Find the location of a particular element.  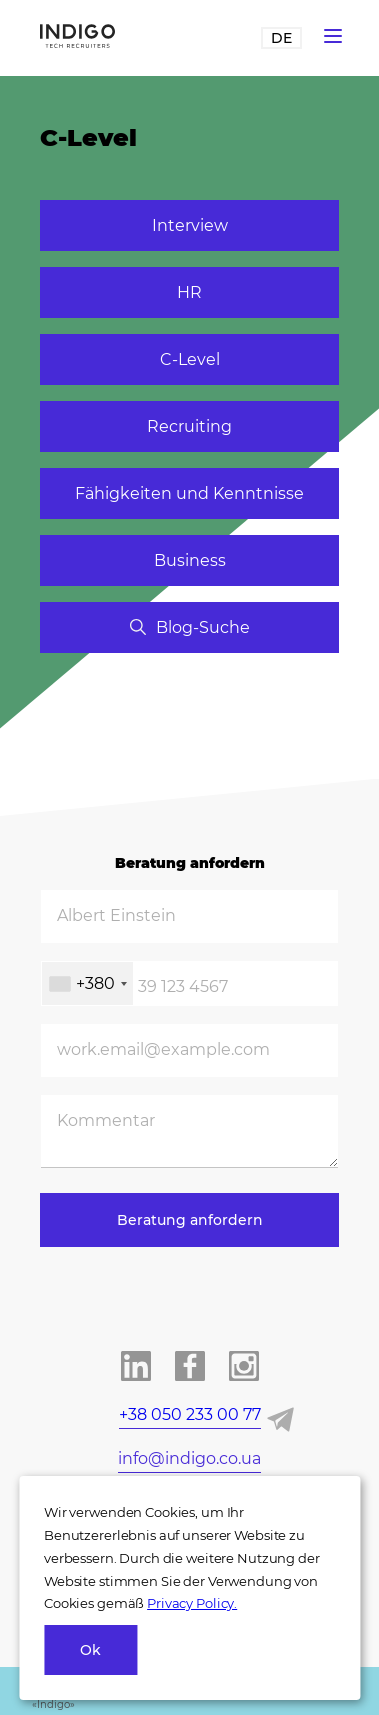

Business is located at coordinates (190, 560).